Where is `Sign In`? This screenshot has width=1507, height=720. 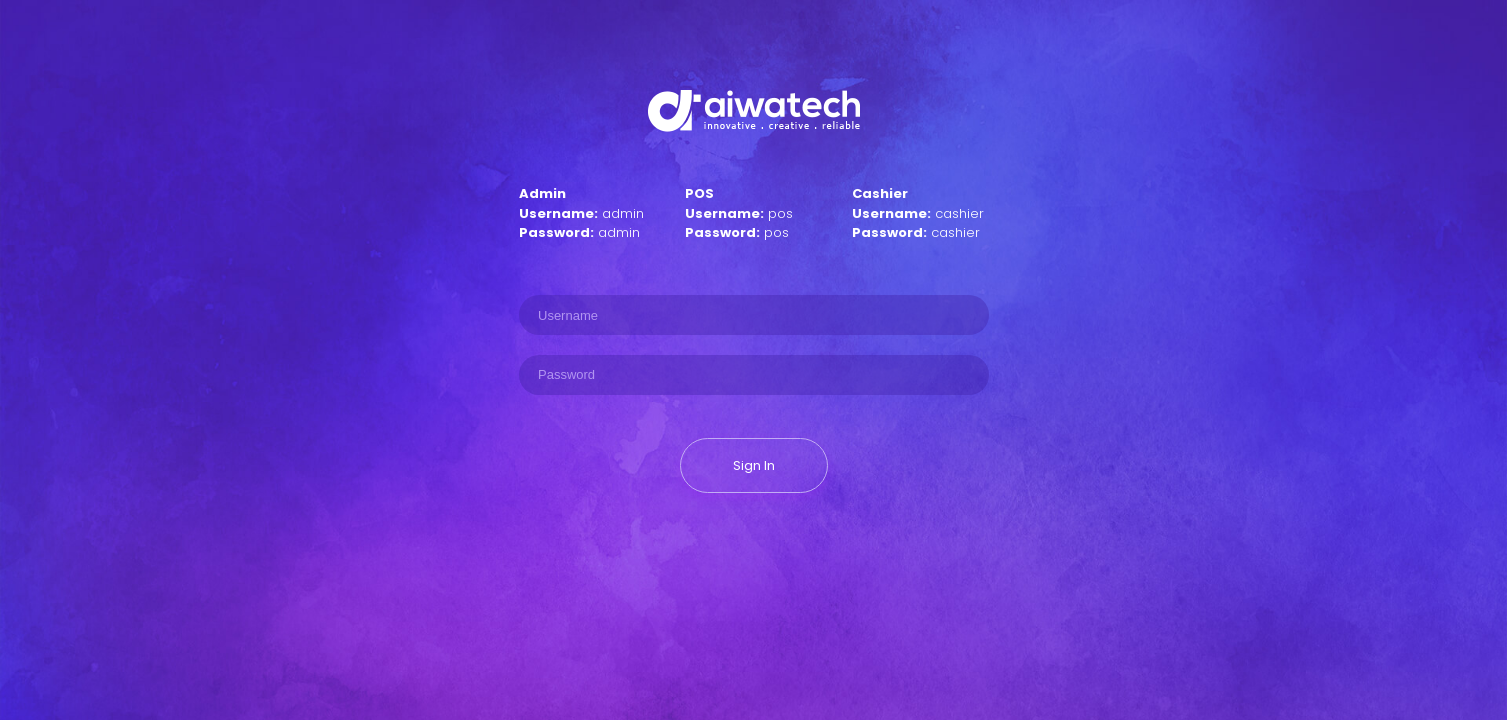 Sign In is located at coordinates (754, 465).